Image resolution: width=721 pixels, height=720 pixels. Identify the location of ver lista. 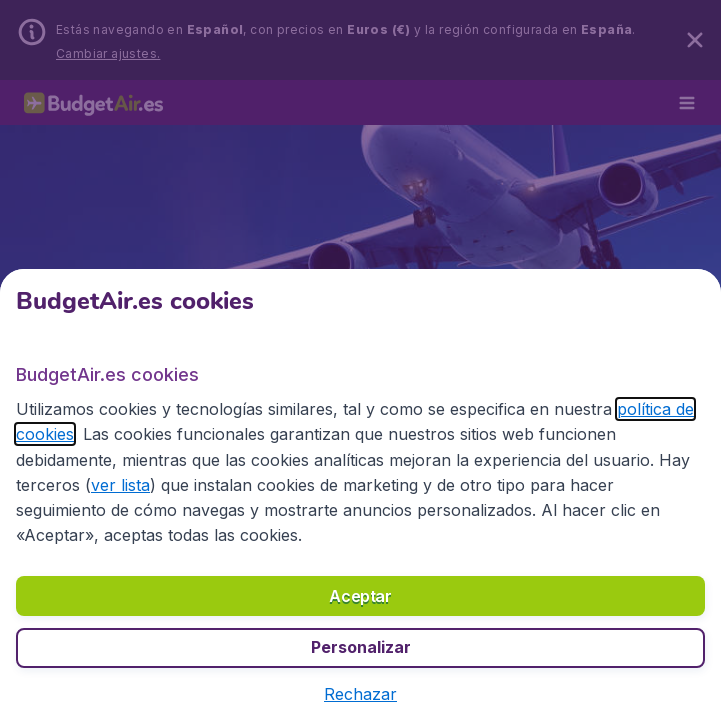
(120, 485).